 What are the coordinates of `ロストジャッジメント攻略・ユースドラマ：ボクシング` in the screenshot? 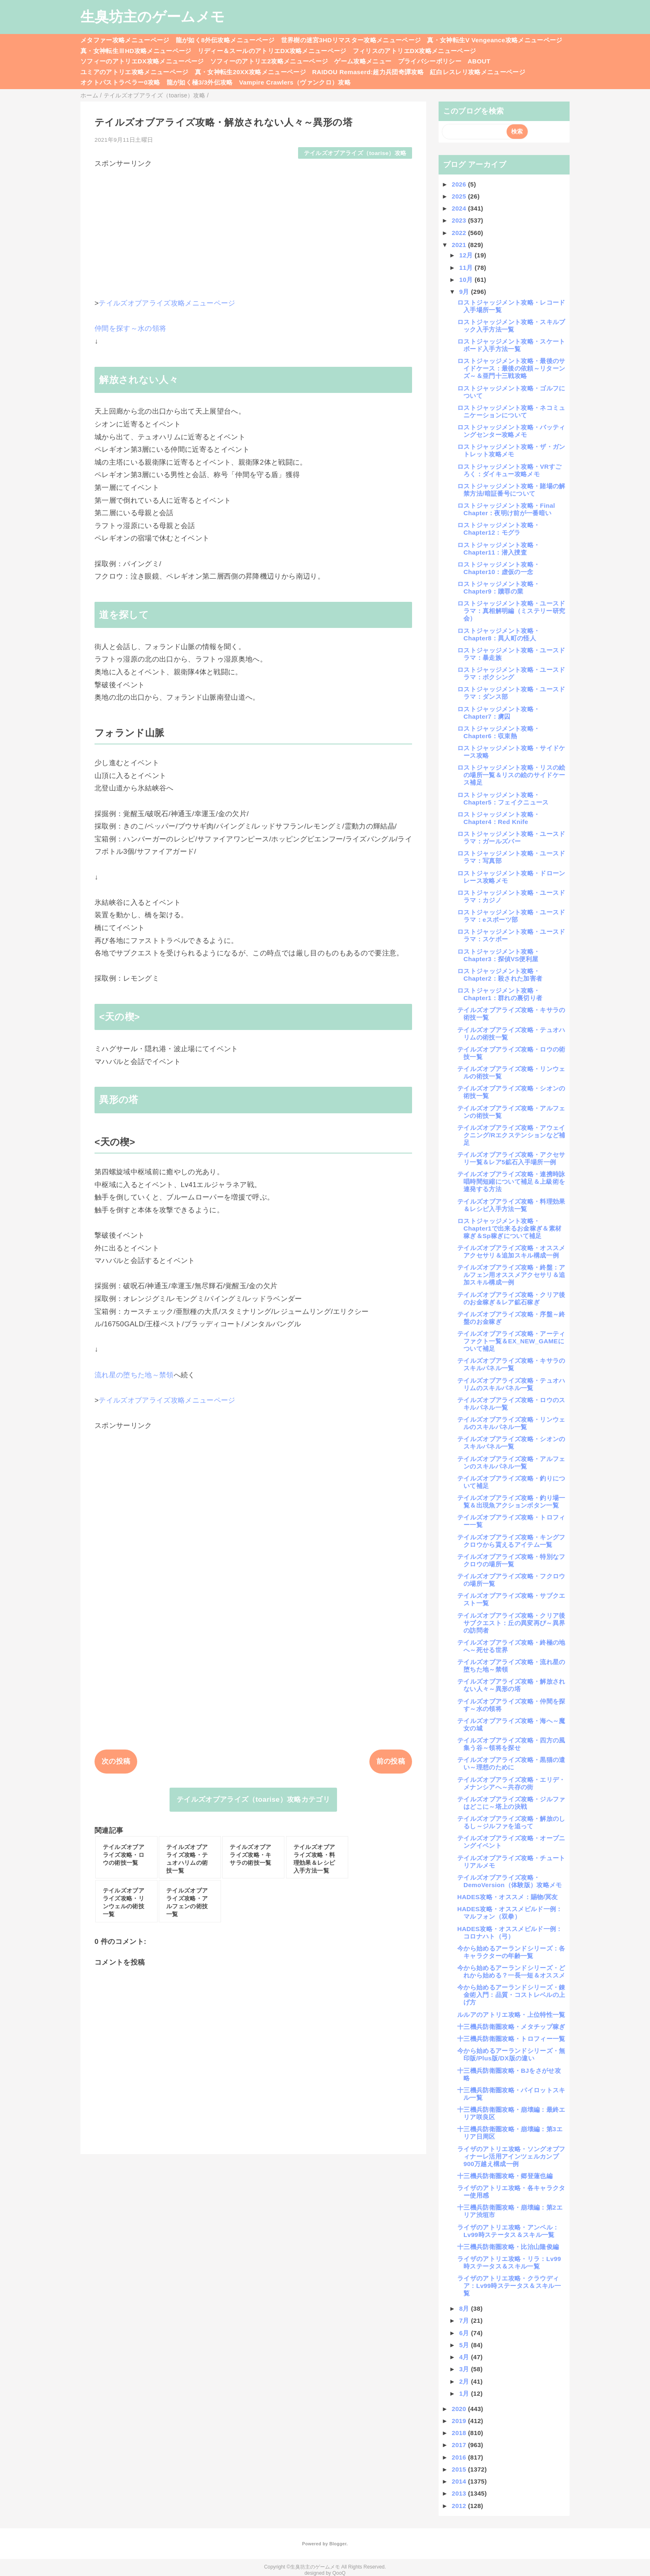 It's located at (511, 673).